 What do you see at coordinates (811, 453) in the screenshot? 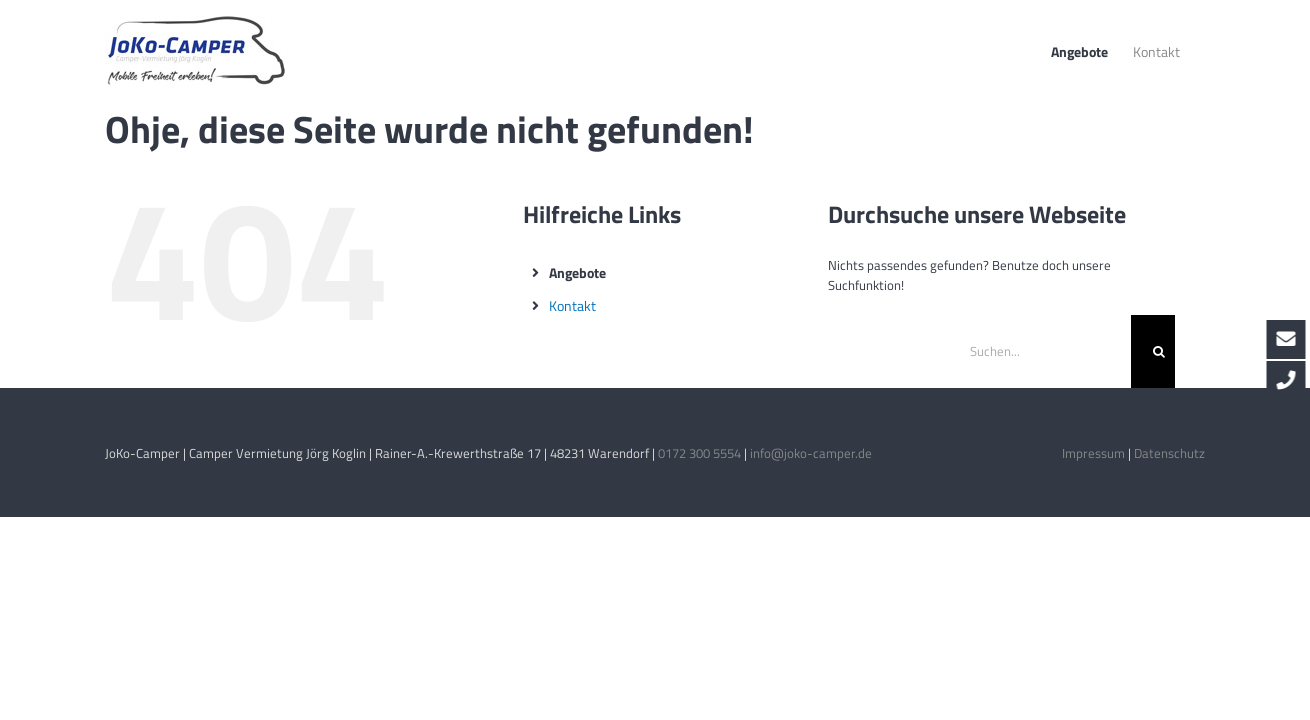
I see `info@joko-camper.de` at bounding box center [811, 453].